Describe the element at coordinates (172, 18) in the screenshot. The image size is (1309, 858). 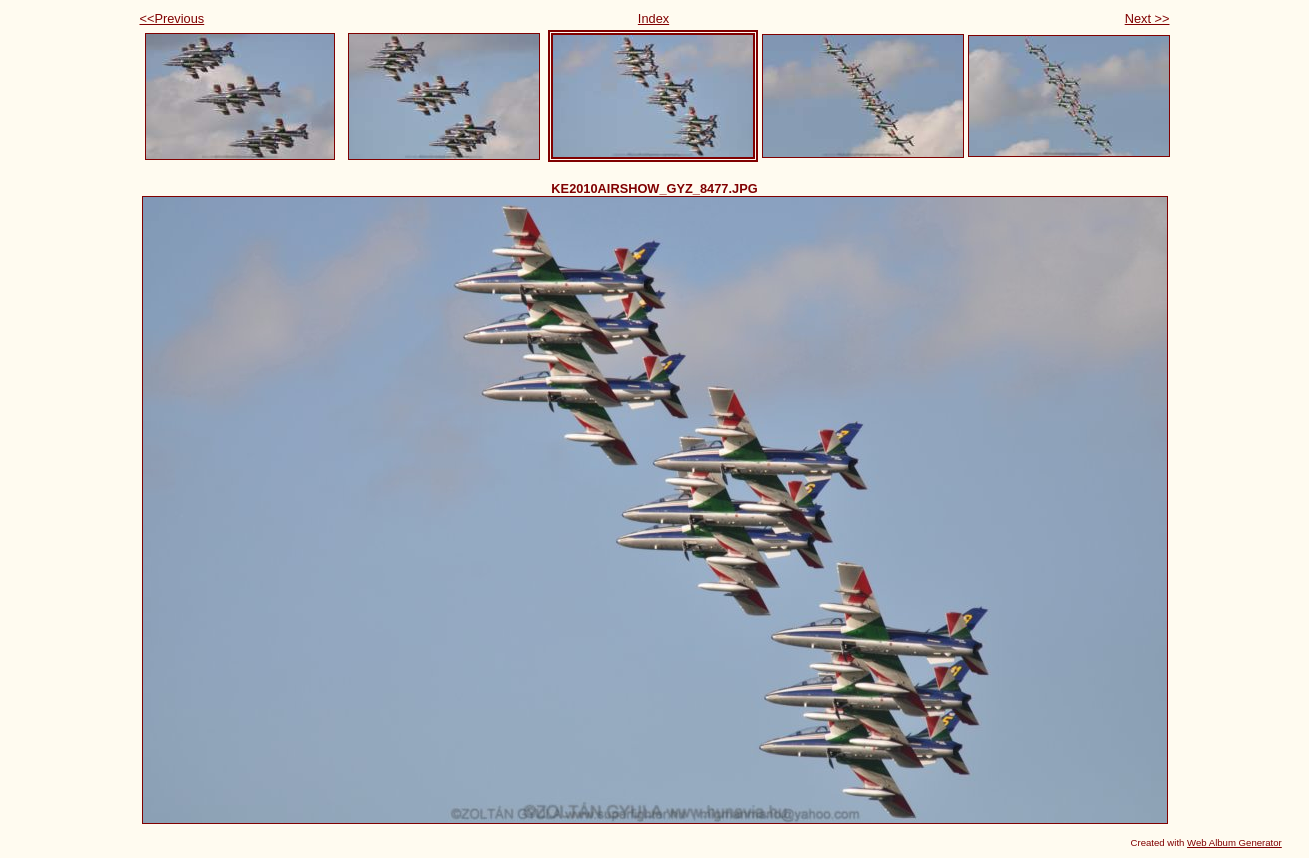
I see `<<Previous` at that location.